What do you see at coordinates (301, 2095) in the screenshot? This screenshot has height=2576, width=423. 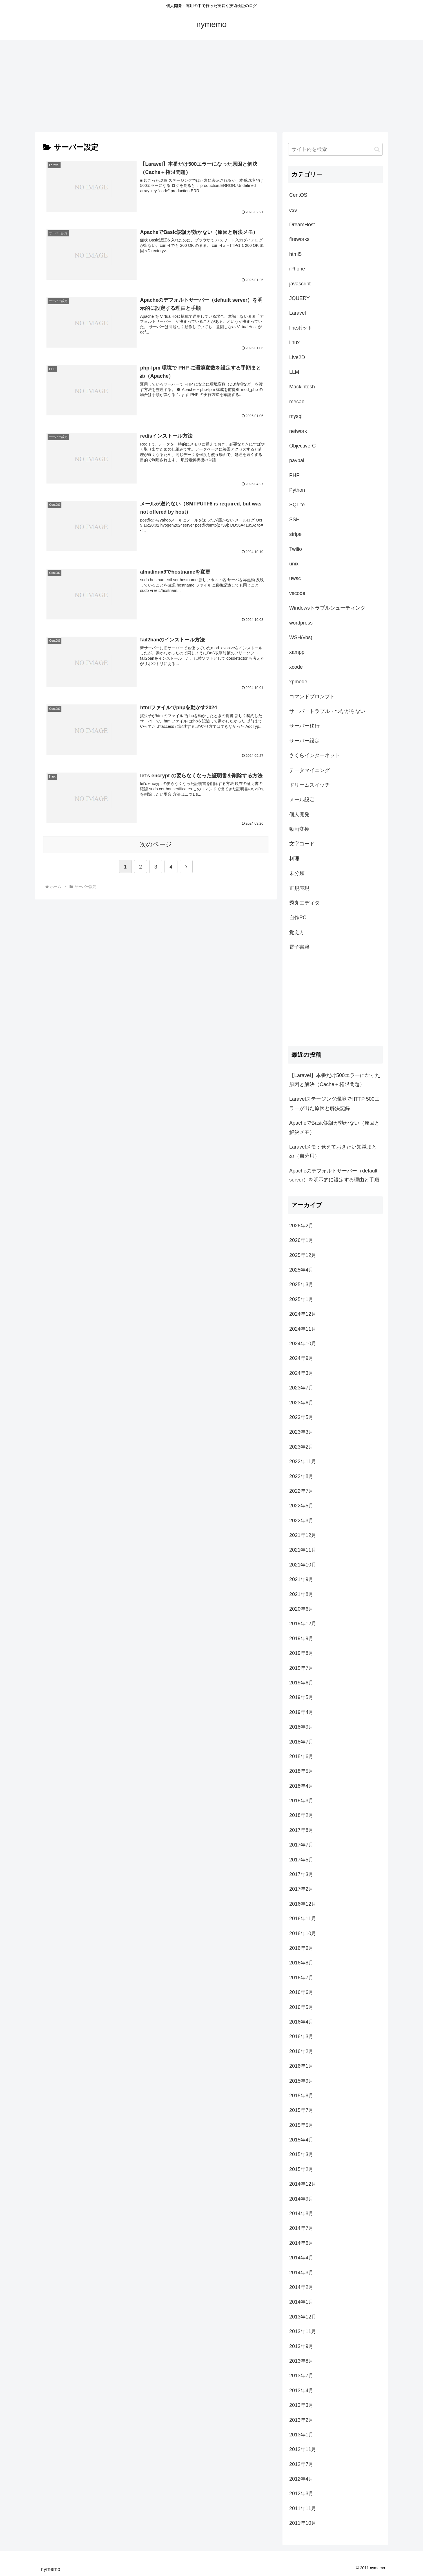 I see `2015年8月` at bounding box center [301, 2095].